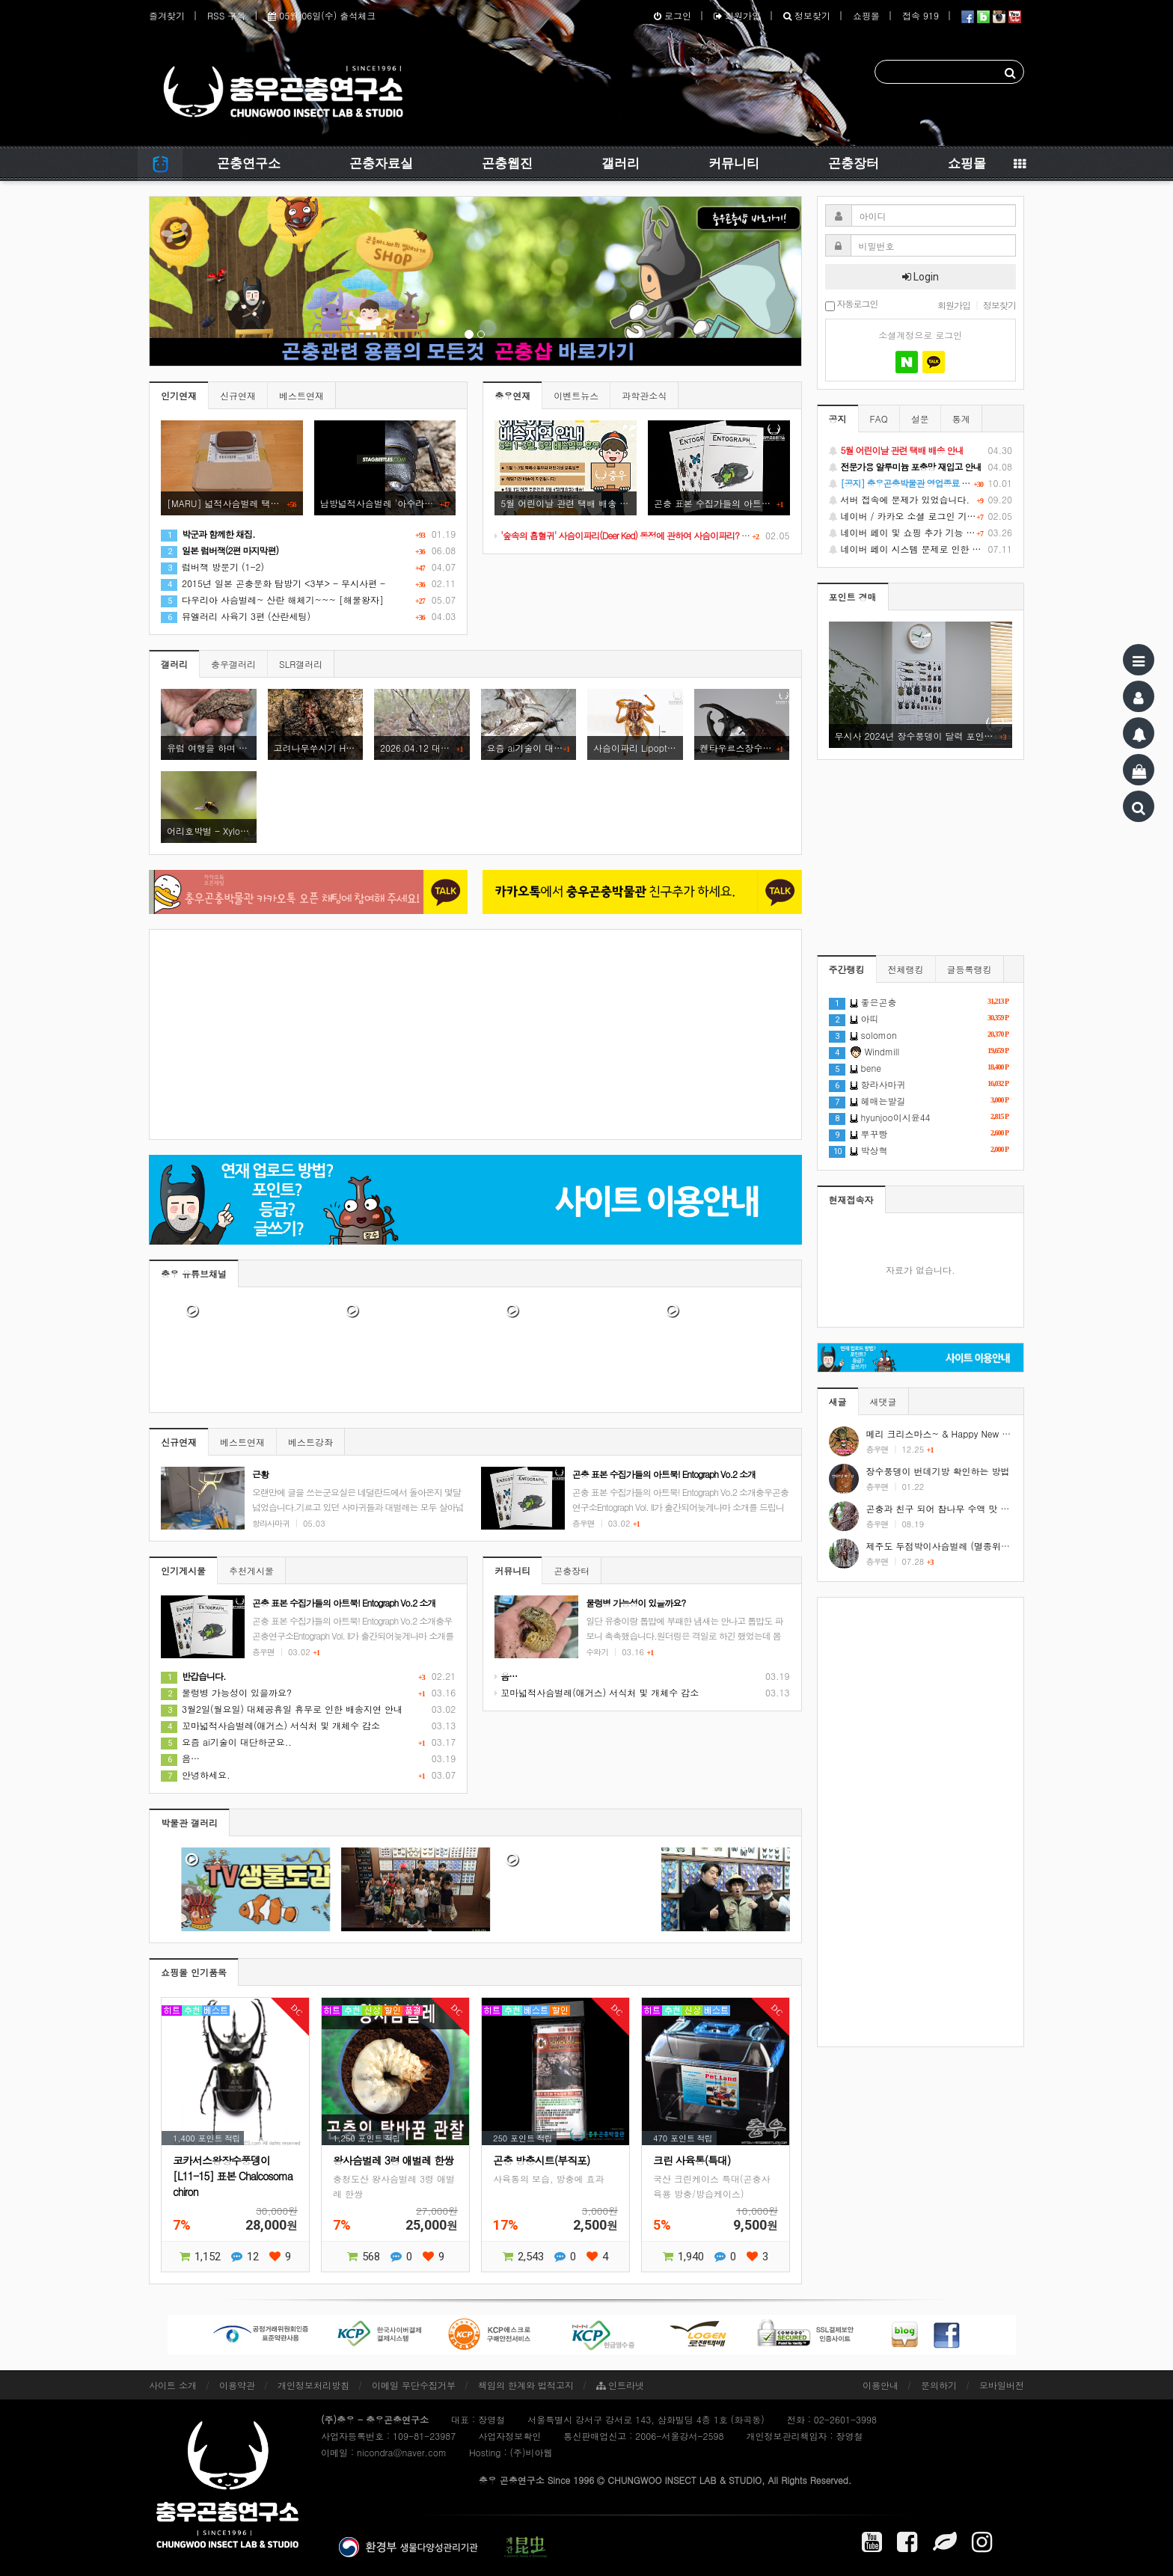 This screenshot has height=2576, width=1173. I want to click on 곤충장터, so click(853, 163).